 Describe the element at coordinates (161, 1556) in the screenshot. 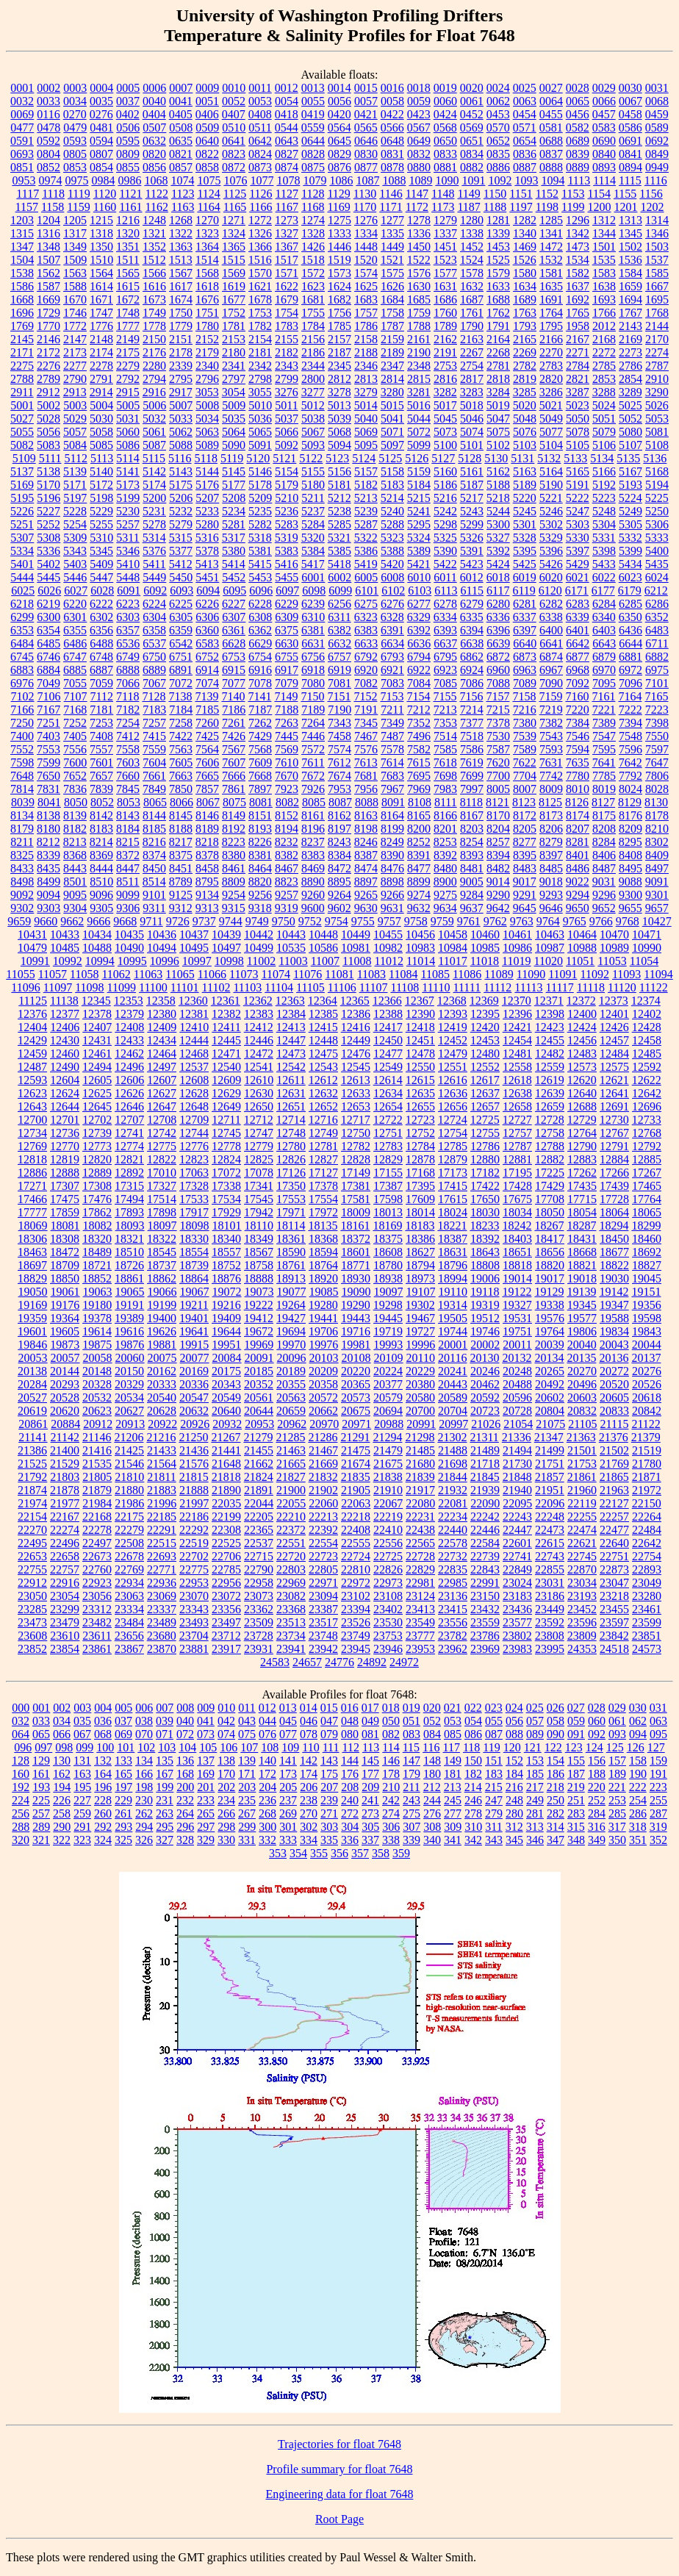

I see `22693` at that location.